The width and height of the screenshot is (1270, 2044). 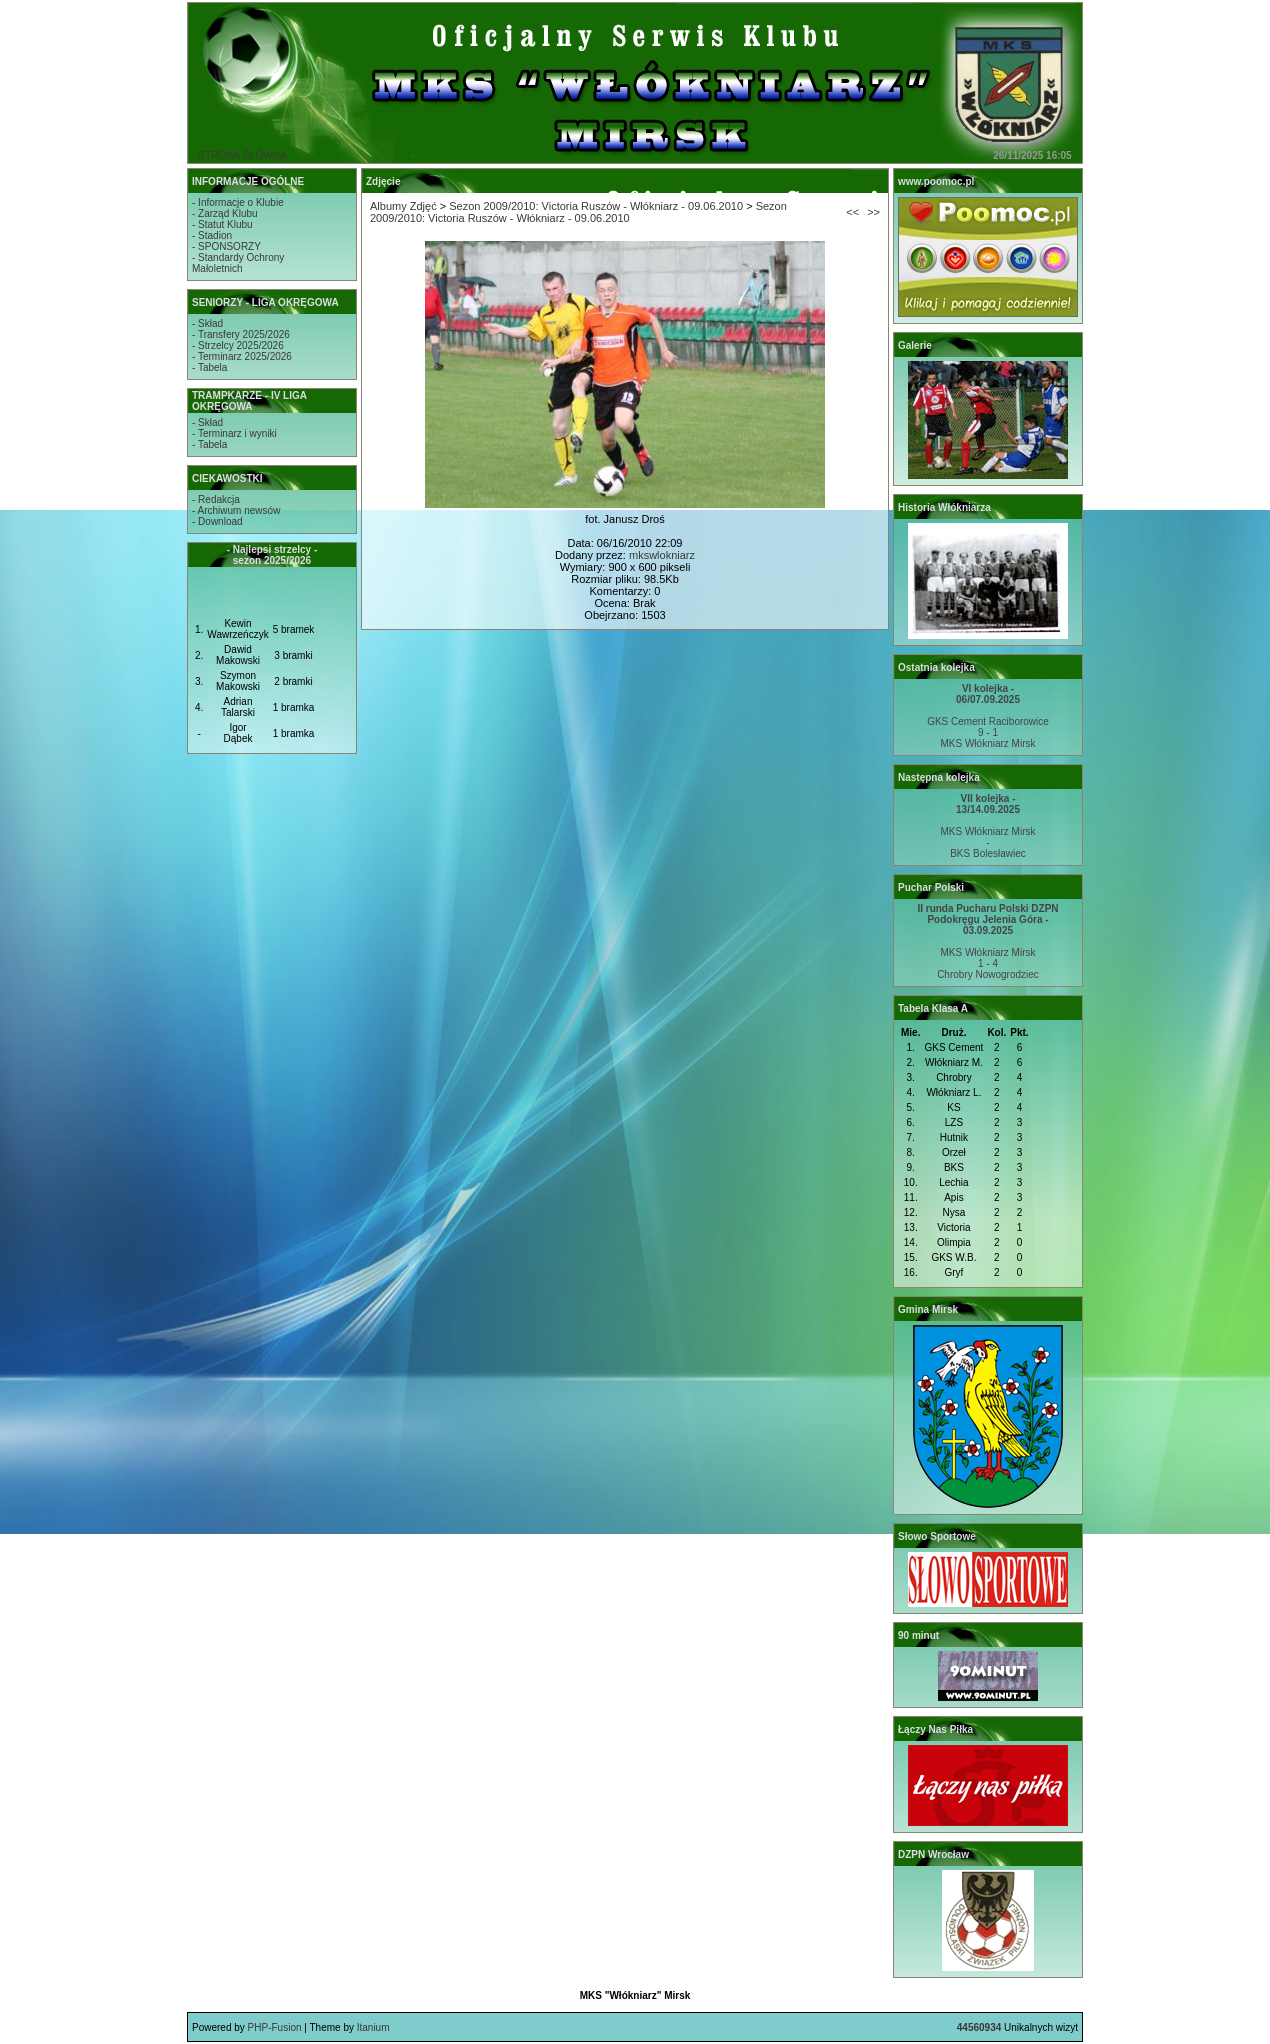 What do you see at coordinates (275, 2027) in the screenshot?
I see `PHP-Fusion` at bounding box center [275, 2027].